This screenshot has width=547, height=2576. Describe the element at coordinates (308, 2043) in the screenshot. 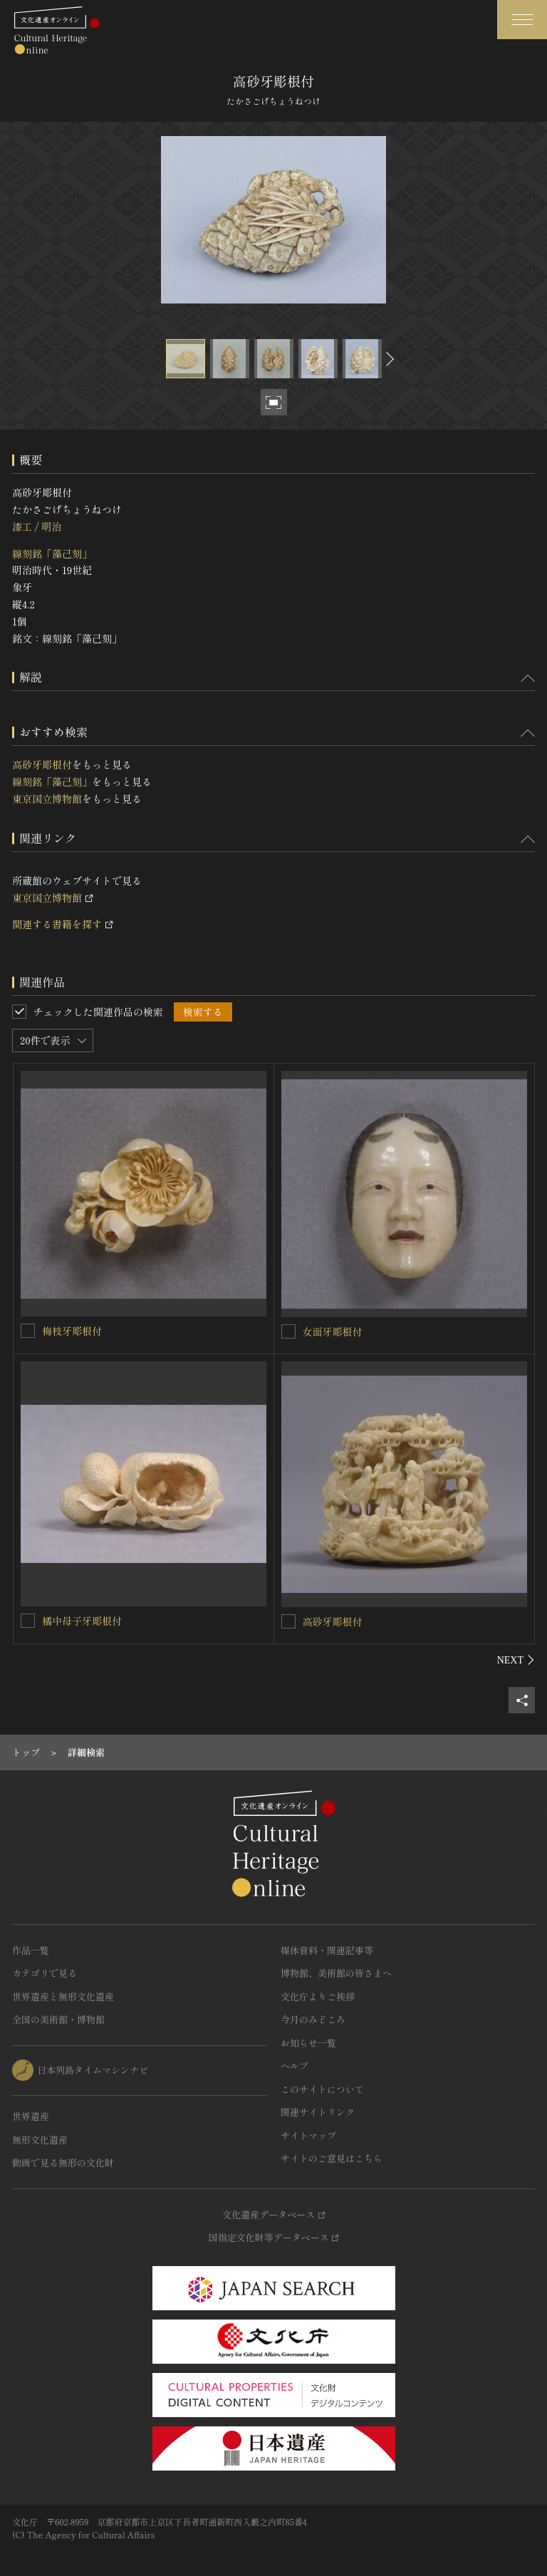

I see `お知らせ一覧` at that location.